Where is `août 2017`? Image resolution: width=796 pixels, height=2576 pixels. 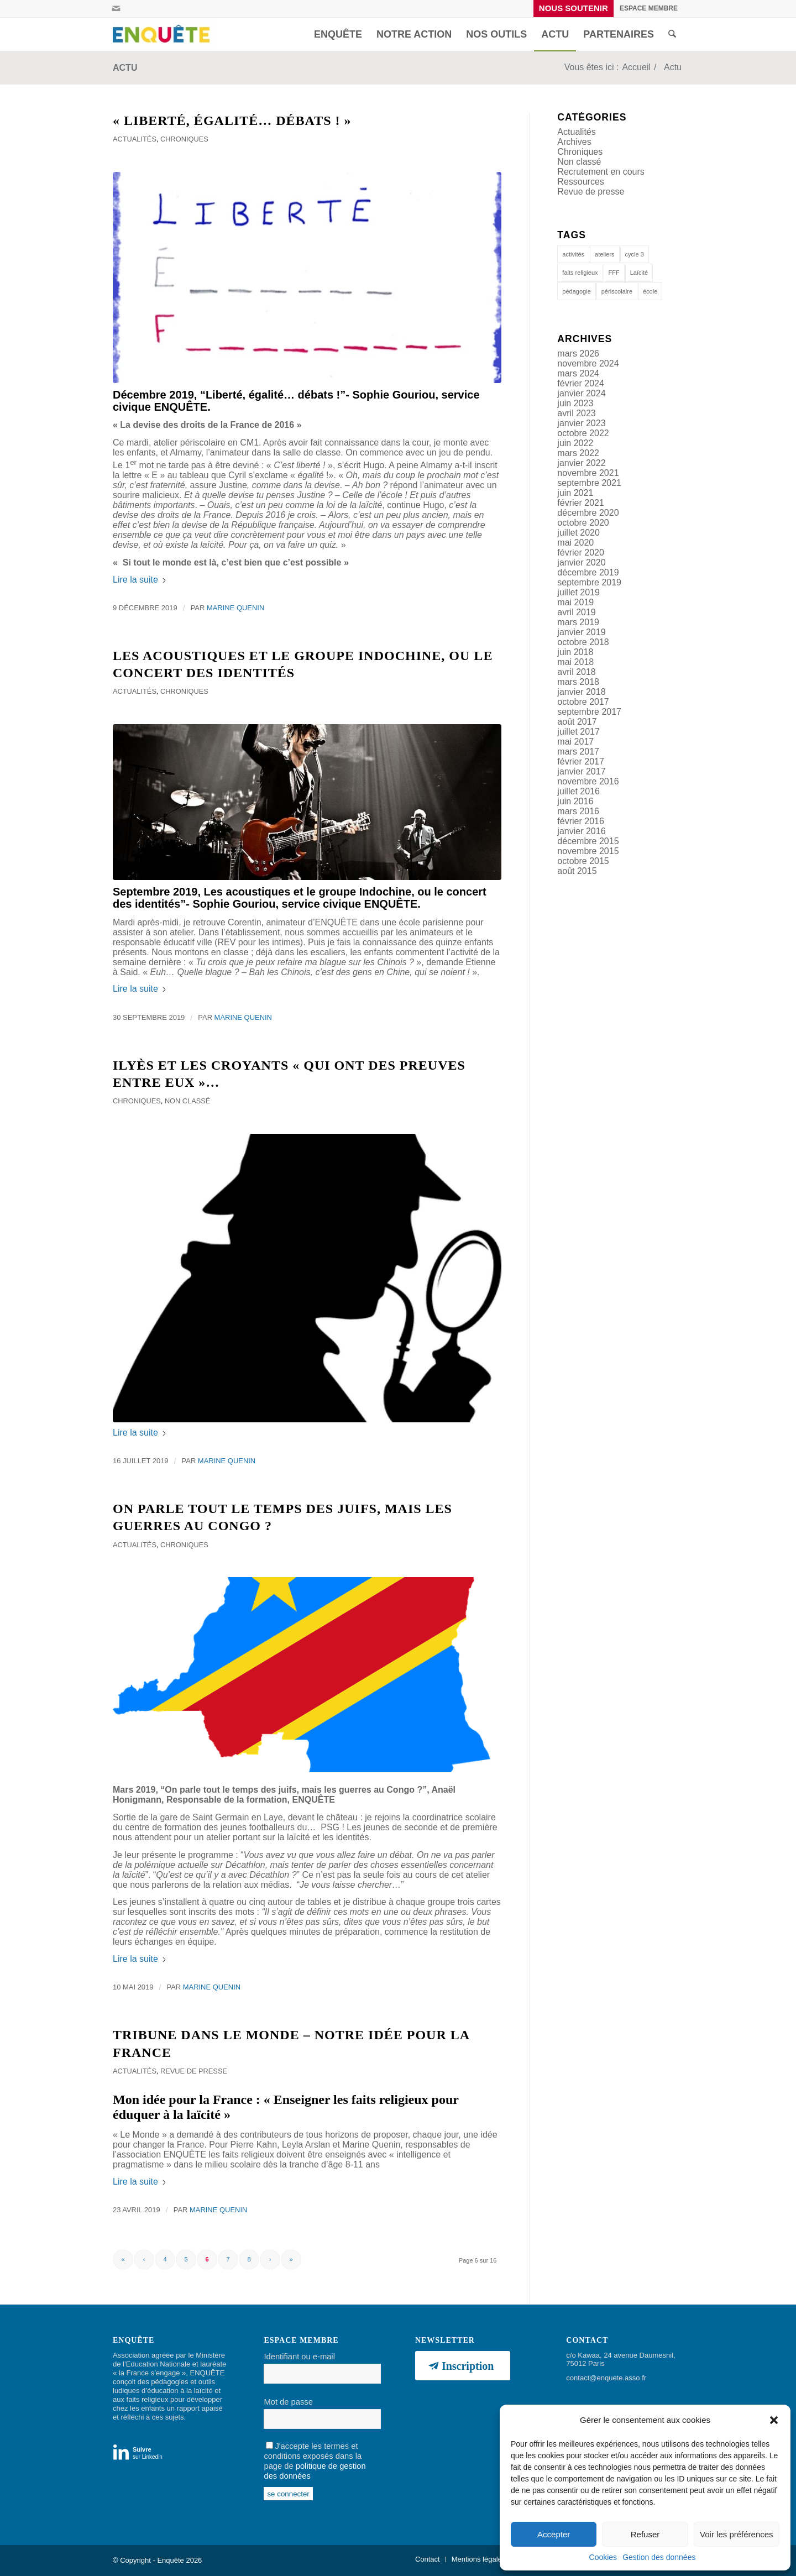 août 2017 is located at coordinates (576, 721).